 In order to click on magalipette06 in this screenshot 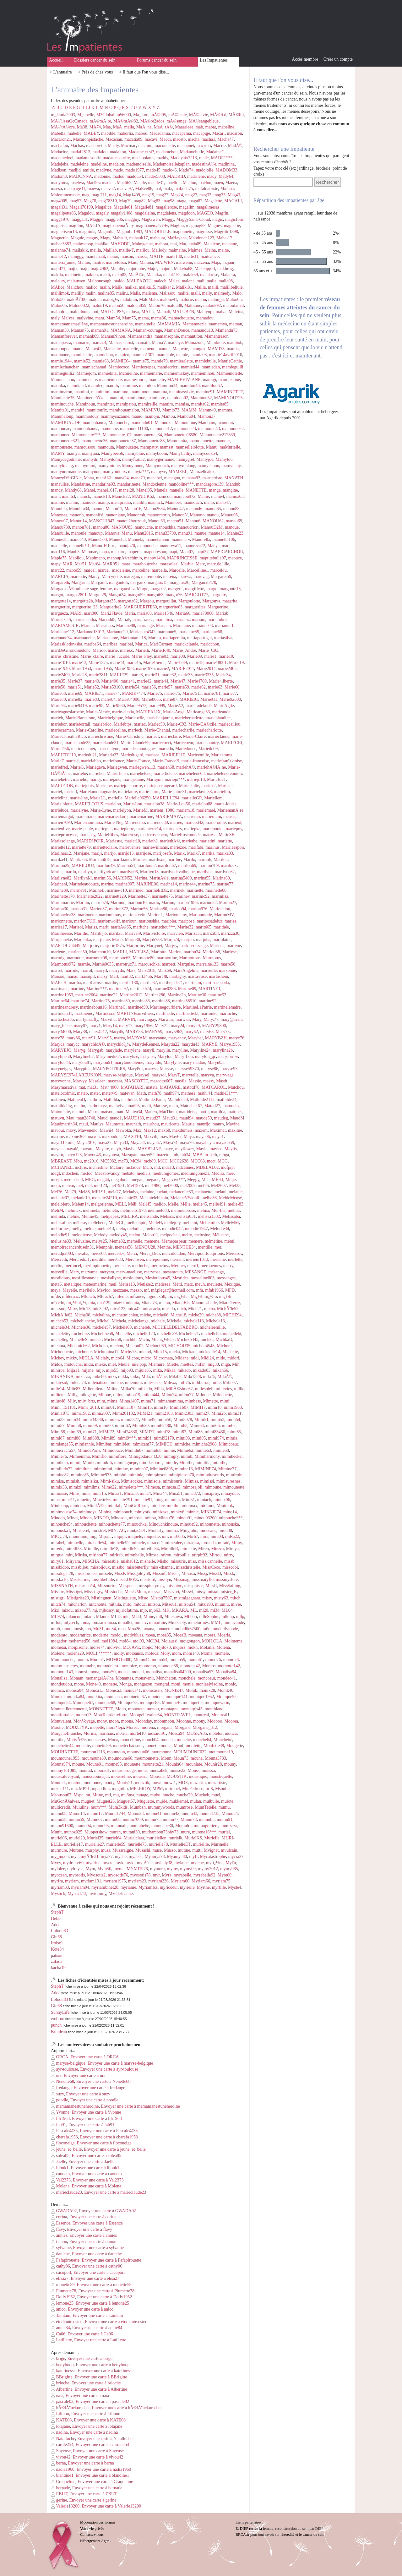, I will do `click(63, 213)`.